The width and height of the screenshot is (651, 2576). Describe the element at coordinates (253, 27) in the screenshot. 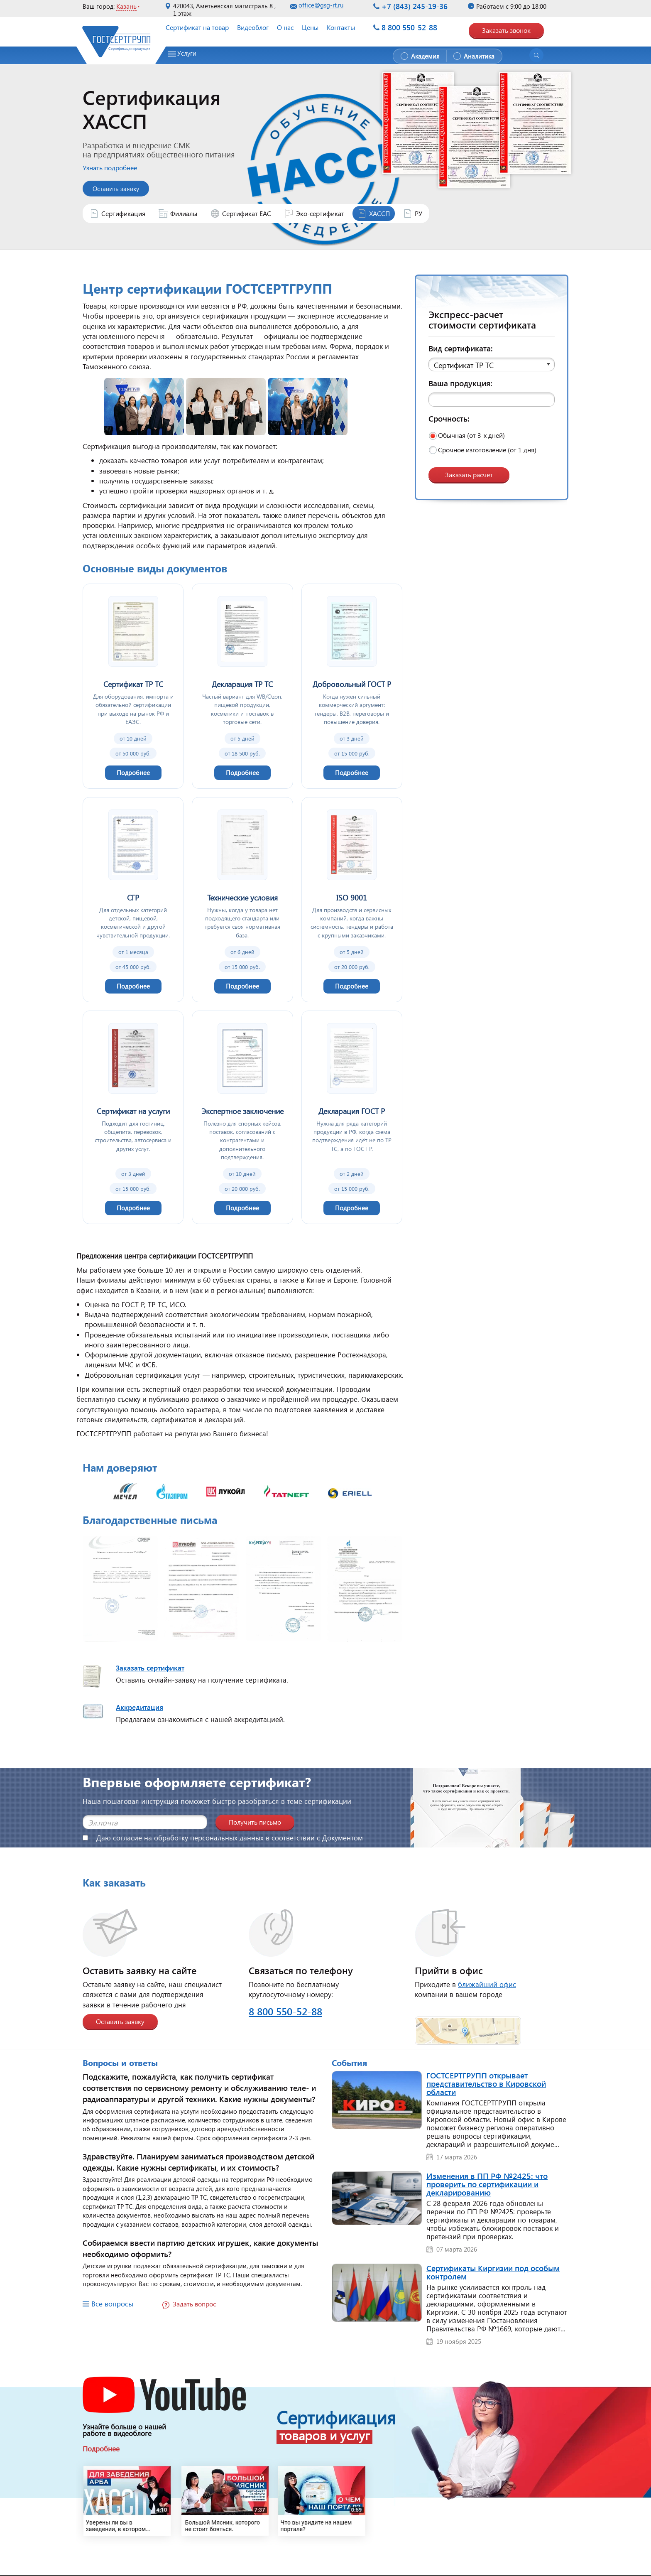

I see `Видеоблог` at that location.